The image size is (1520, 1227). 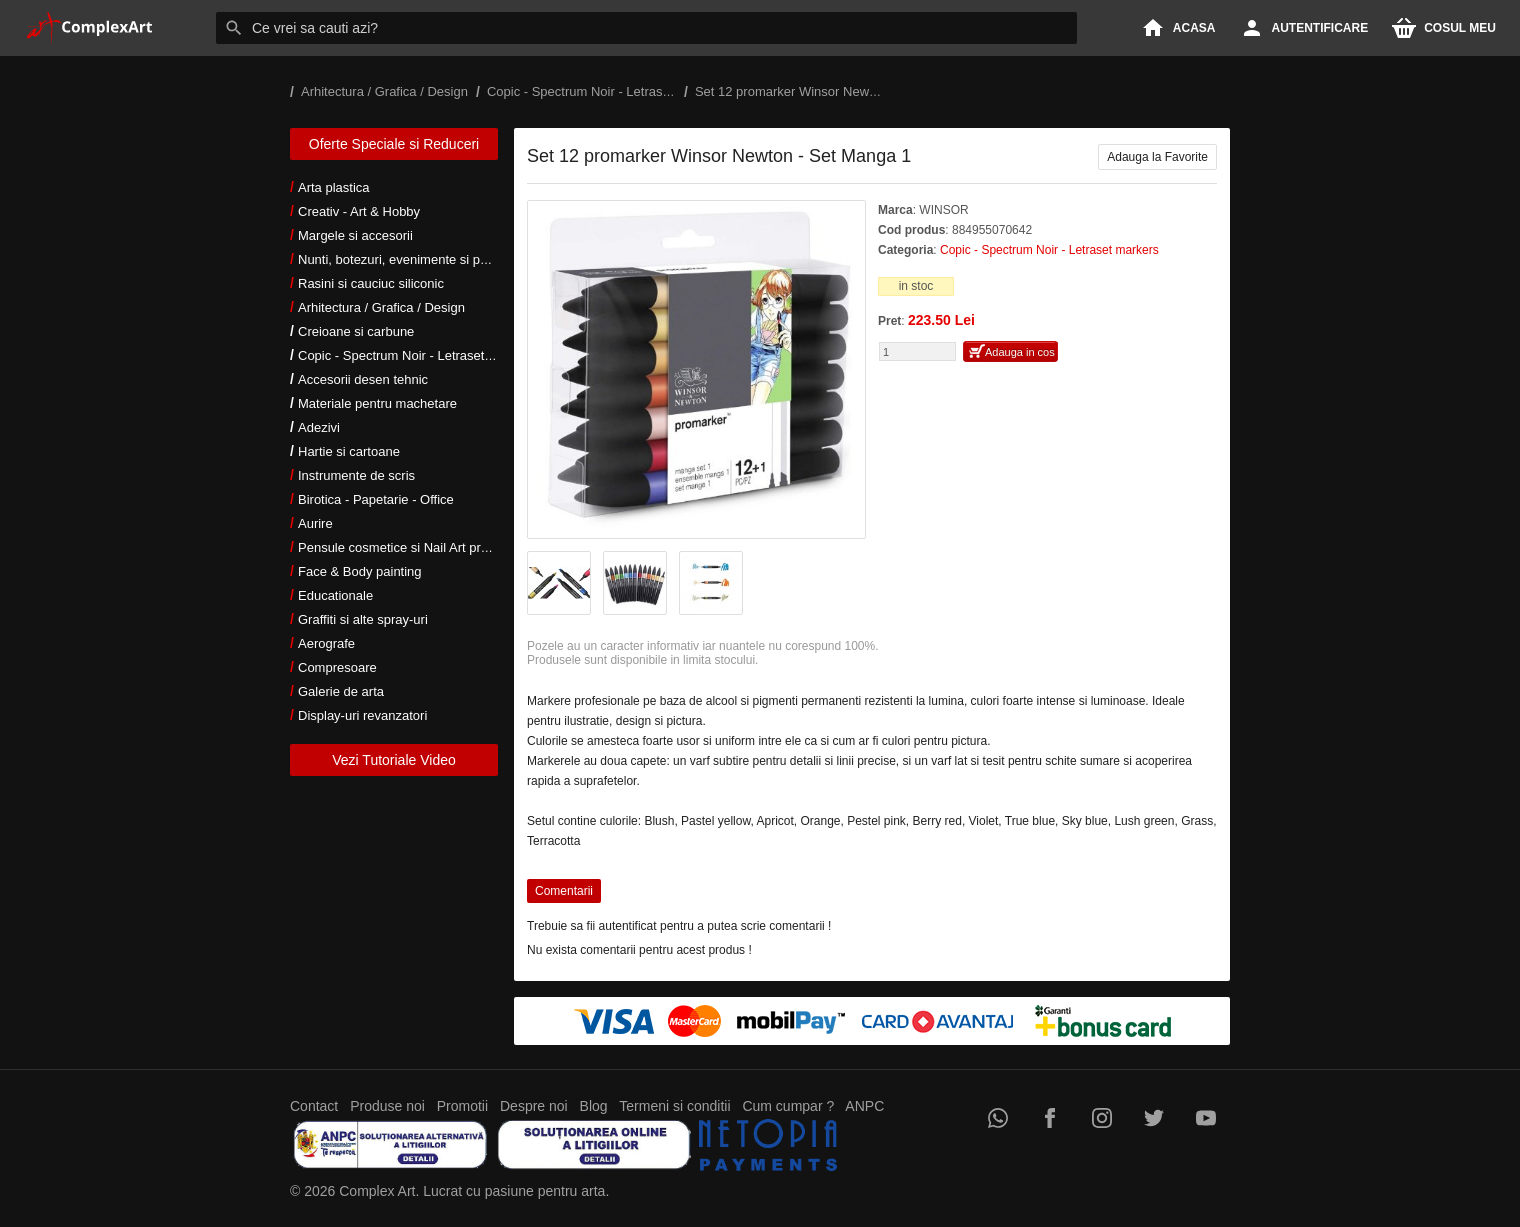 I want to click on ANPC, so click(x=864, y=1106).